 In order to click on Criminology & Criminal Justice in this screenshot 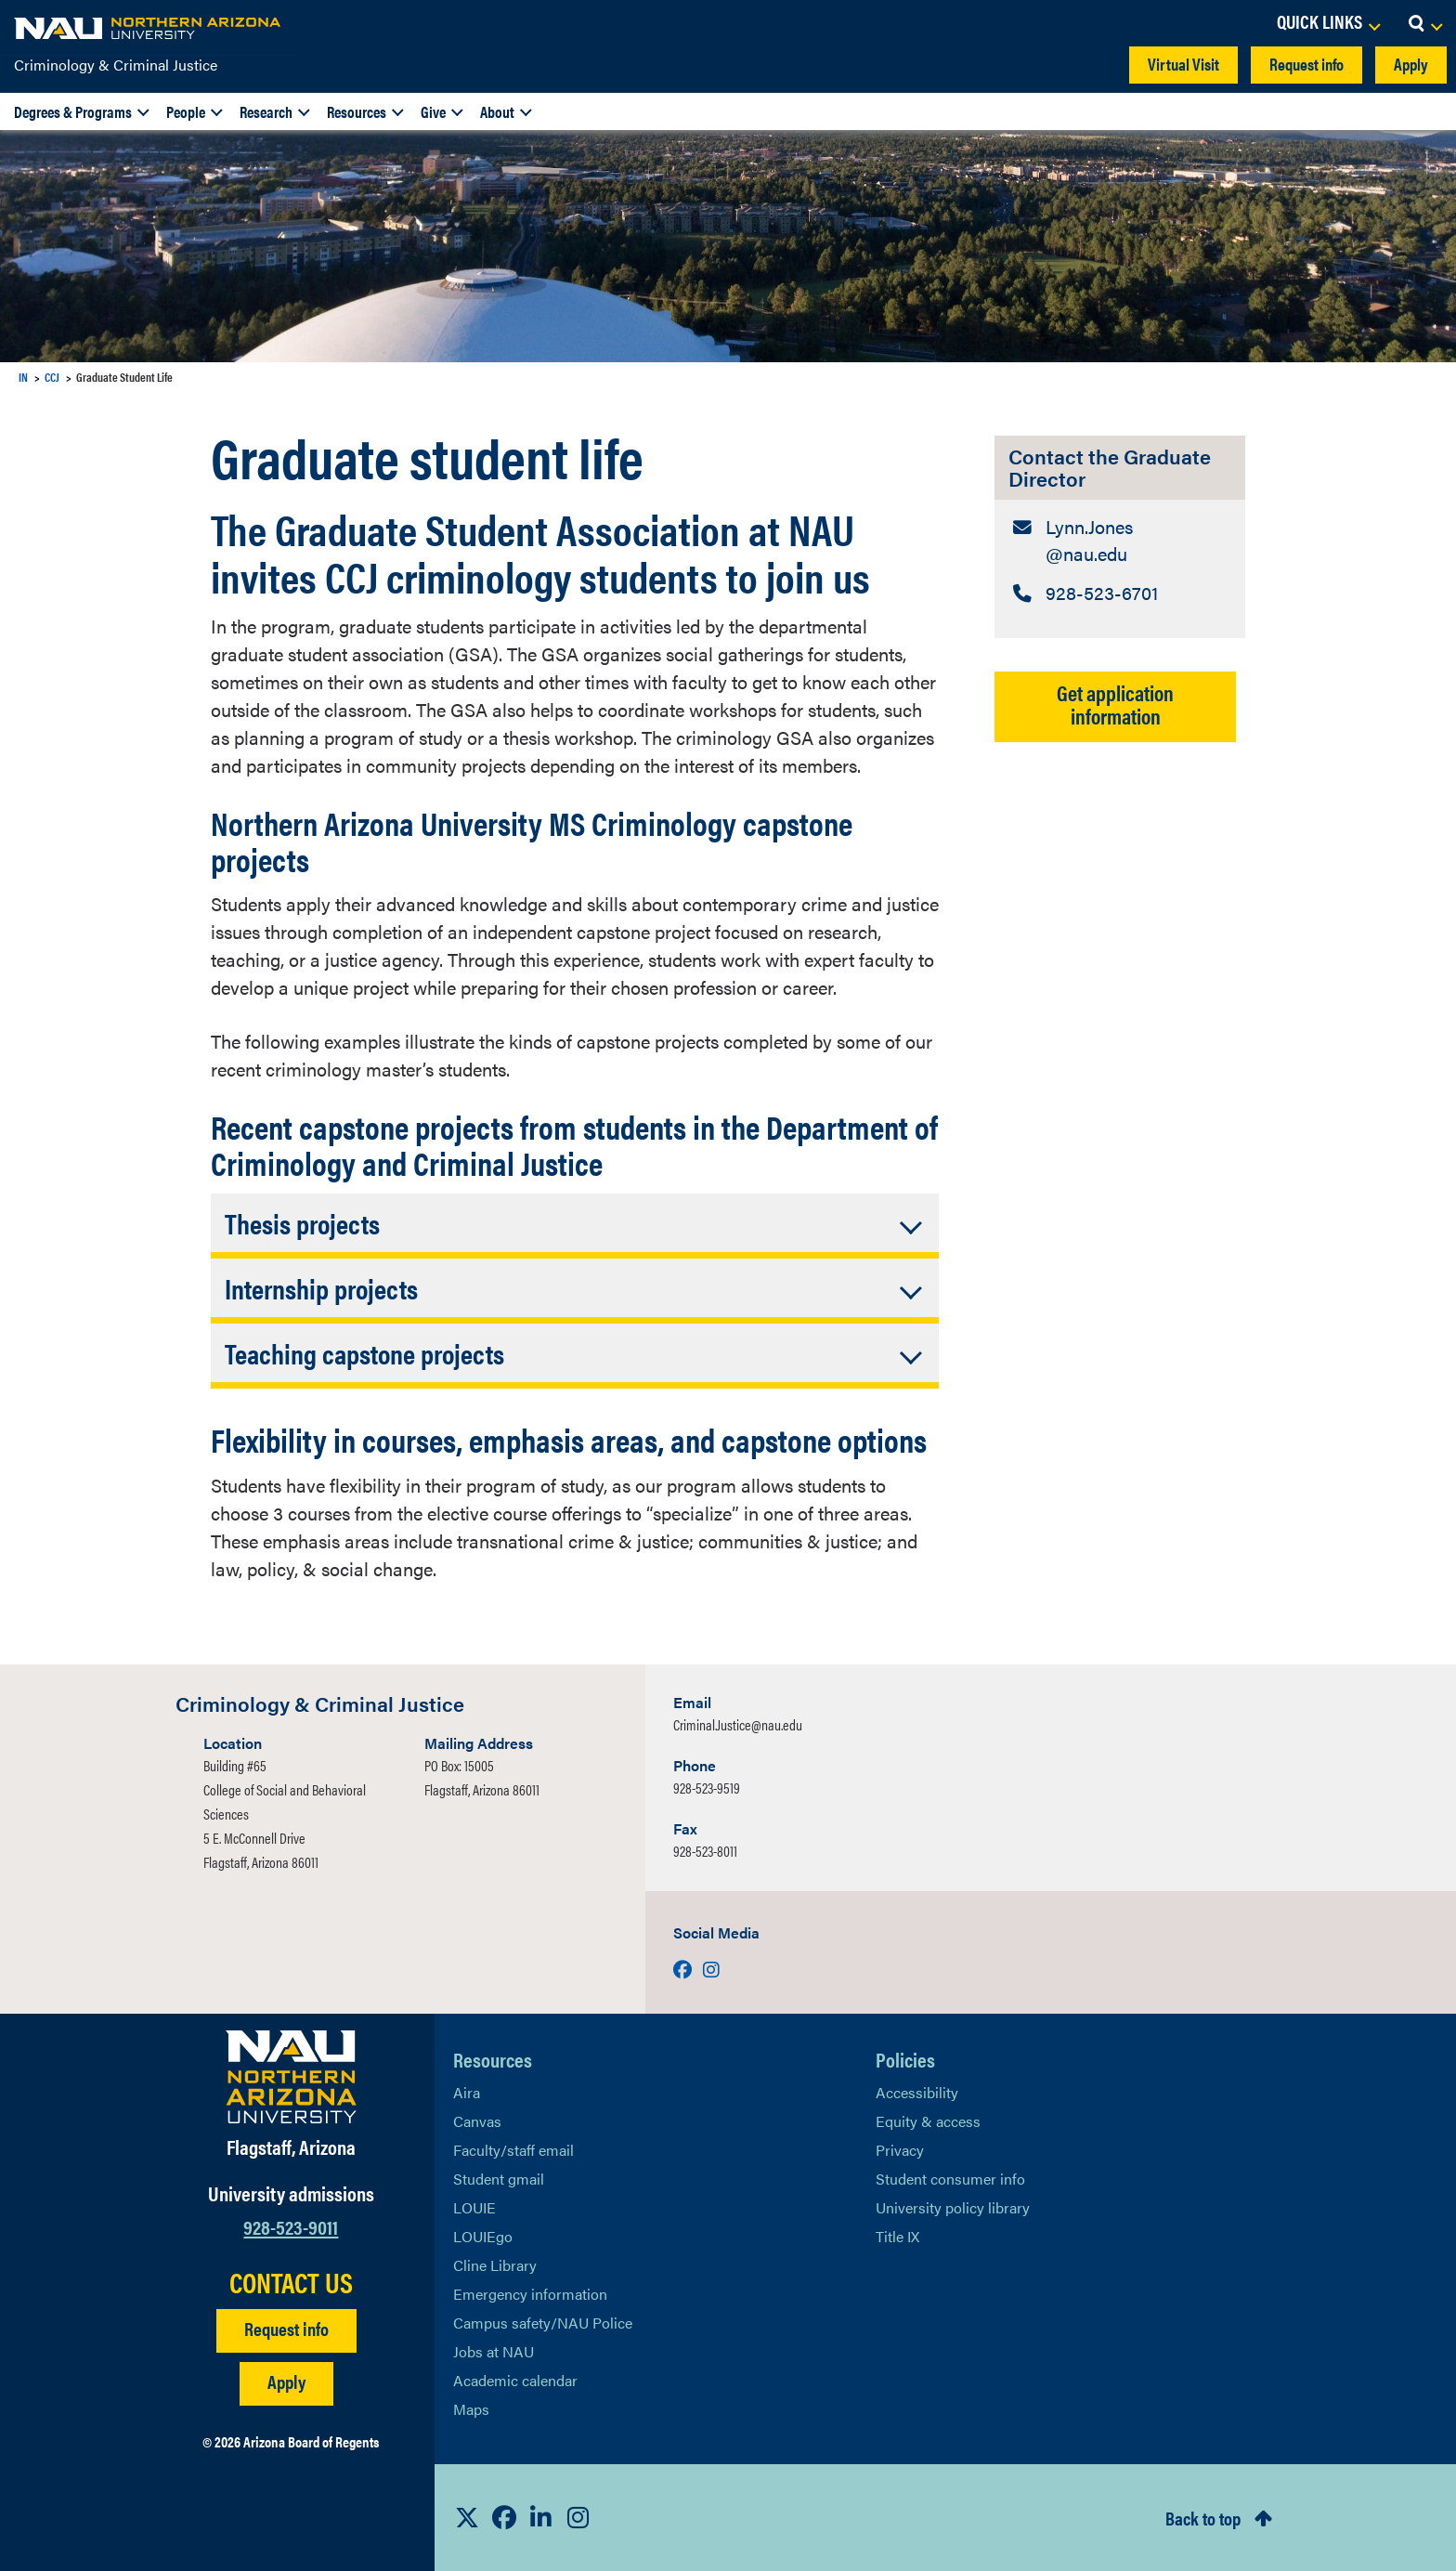, I will do `click(115, 64)`.